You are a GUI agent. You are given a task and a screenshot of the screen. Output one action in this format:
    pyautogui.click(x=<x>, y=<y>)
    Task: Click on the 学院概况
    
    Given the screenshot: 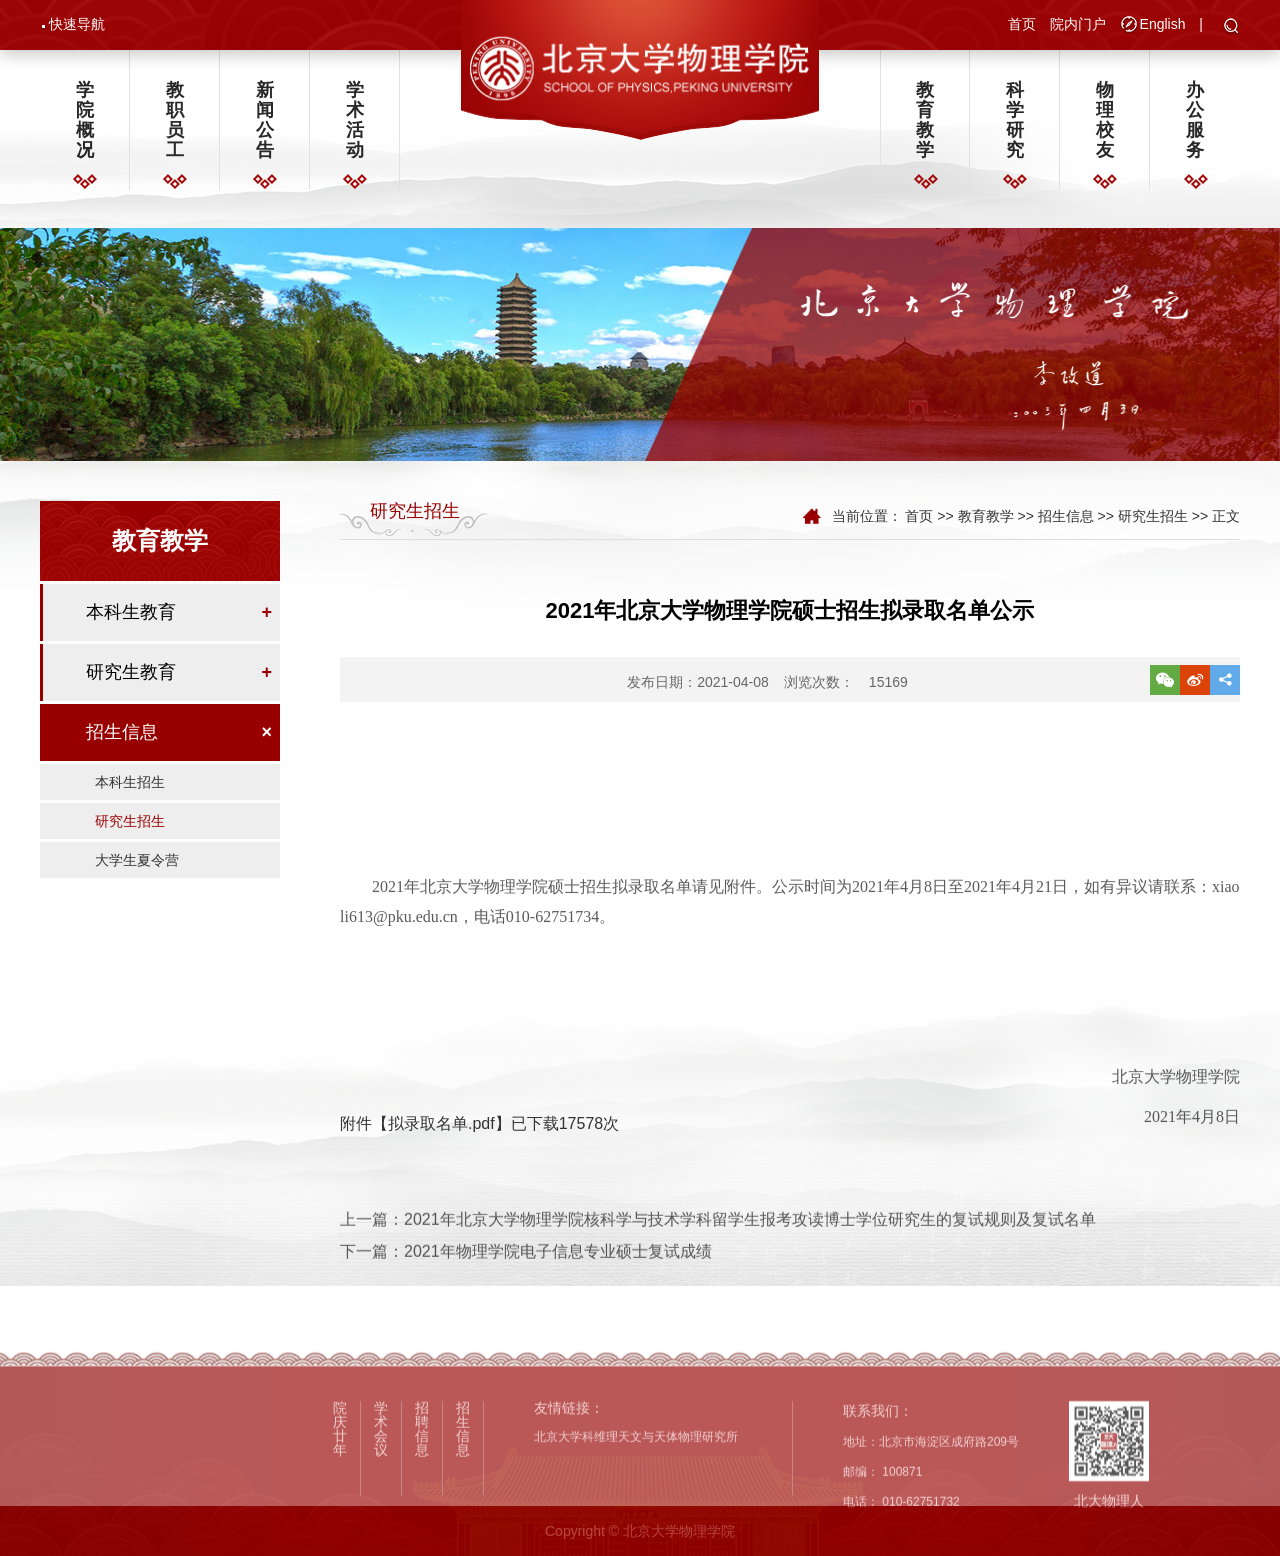 What is the action you would take?
    pyautogui.click(x=85, y=121)
    